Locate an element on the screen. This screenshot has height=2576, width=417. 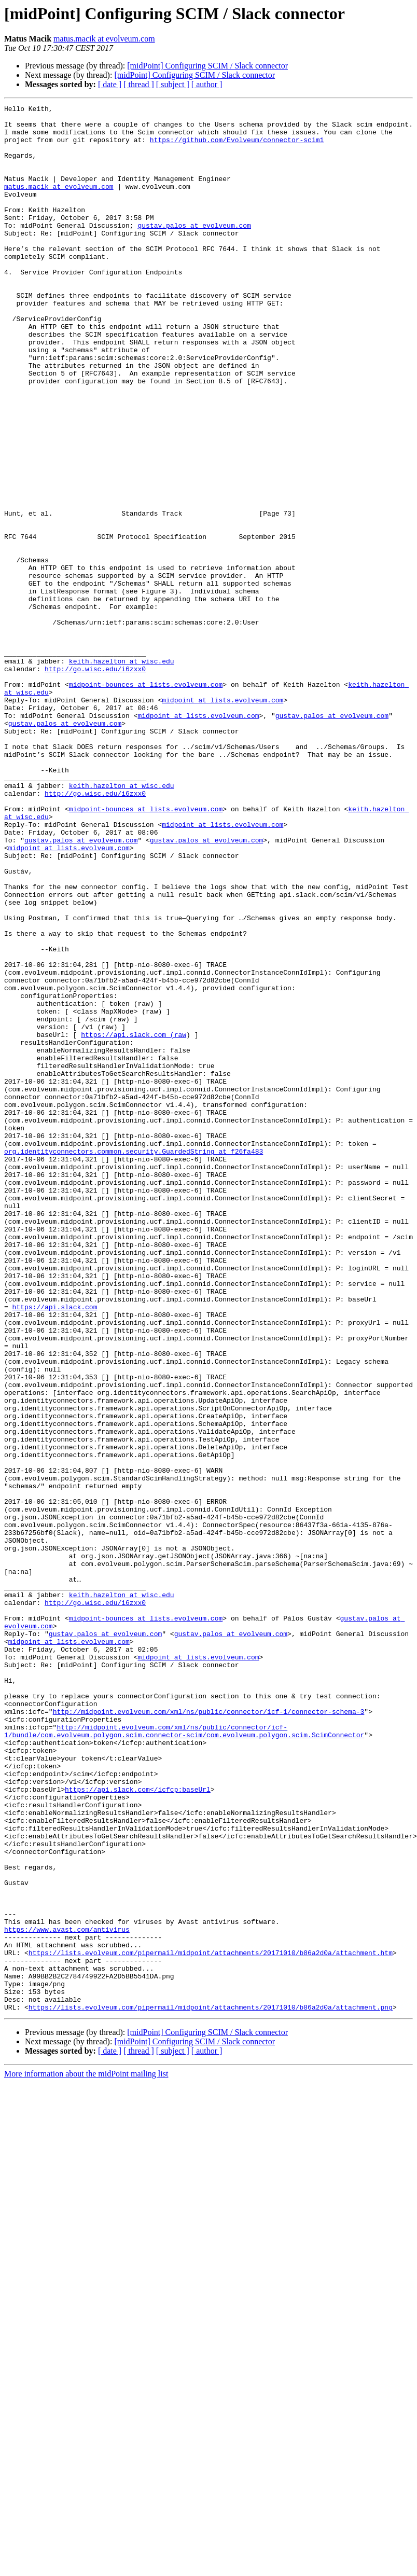
https://www.avast.com/antivirus is located at coordinates (67, 2295).